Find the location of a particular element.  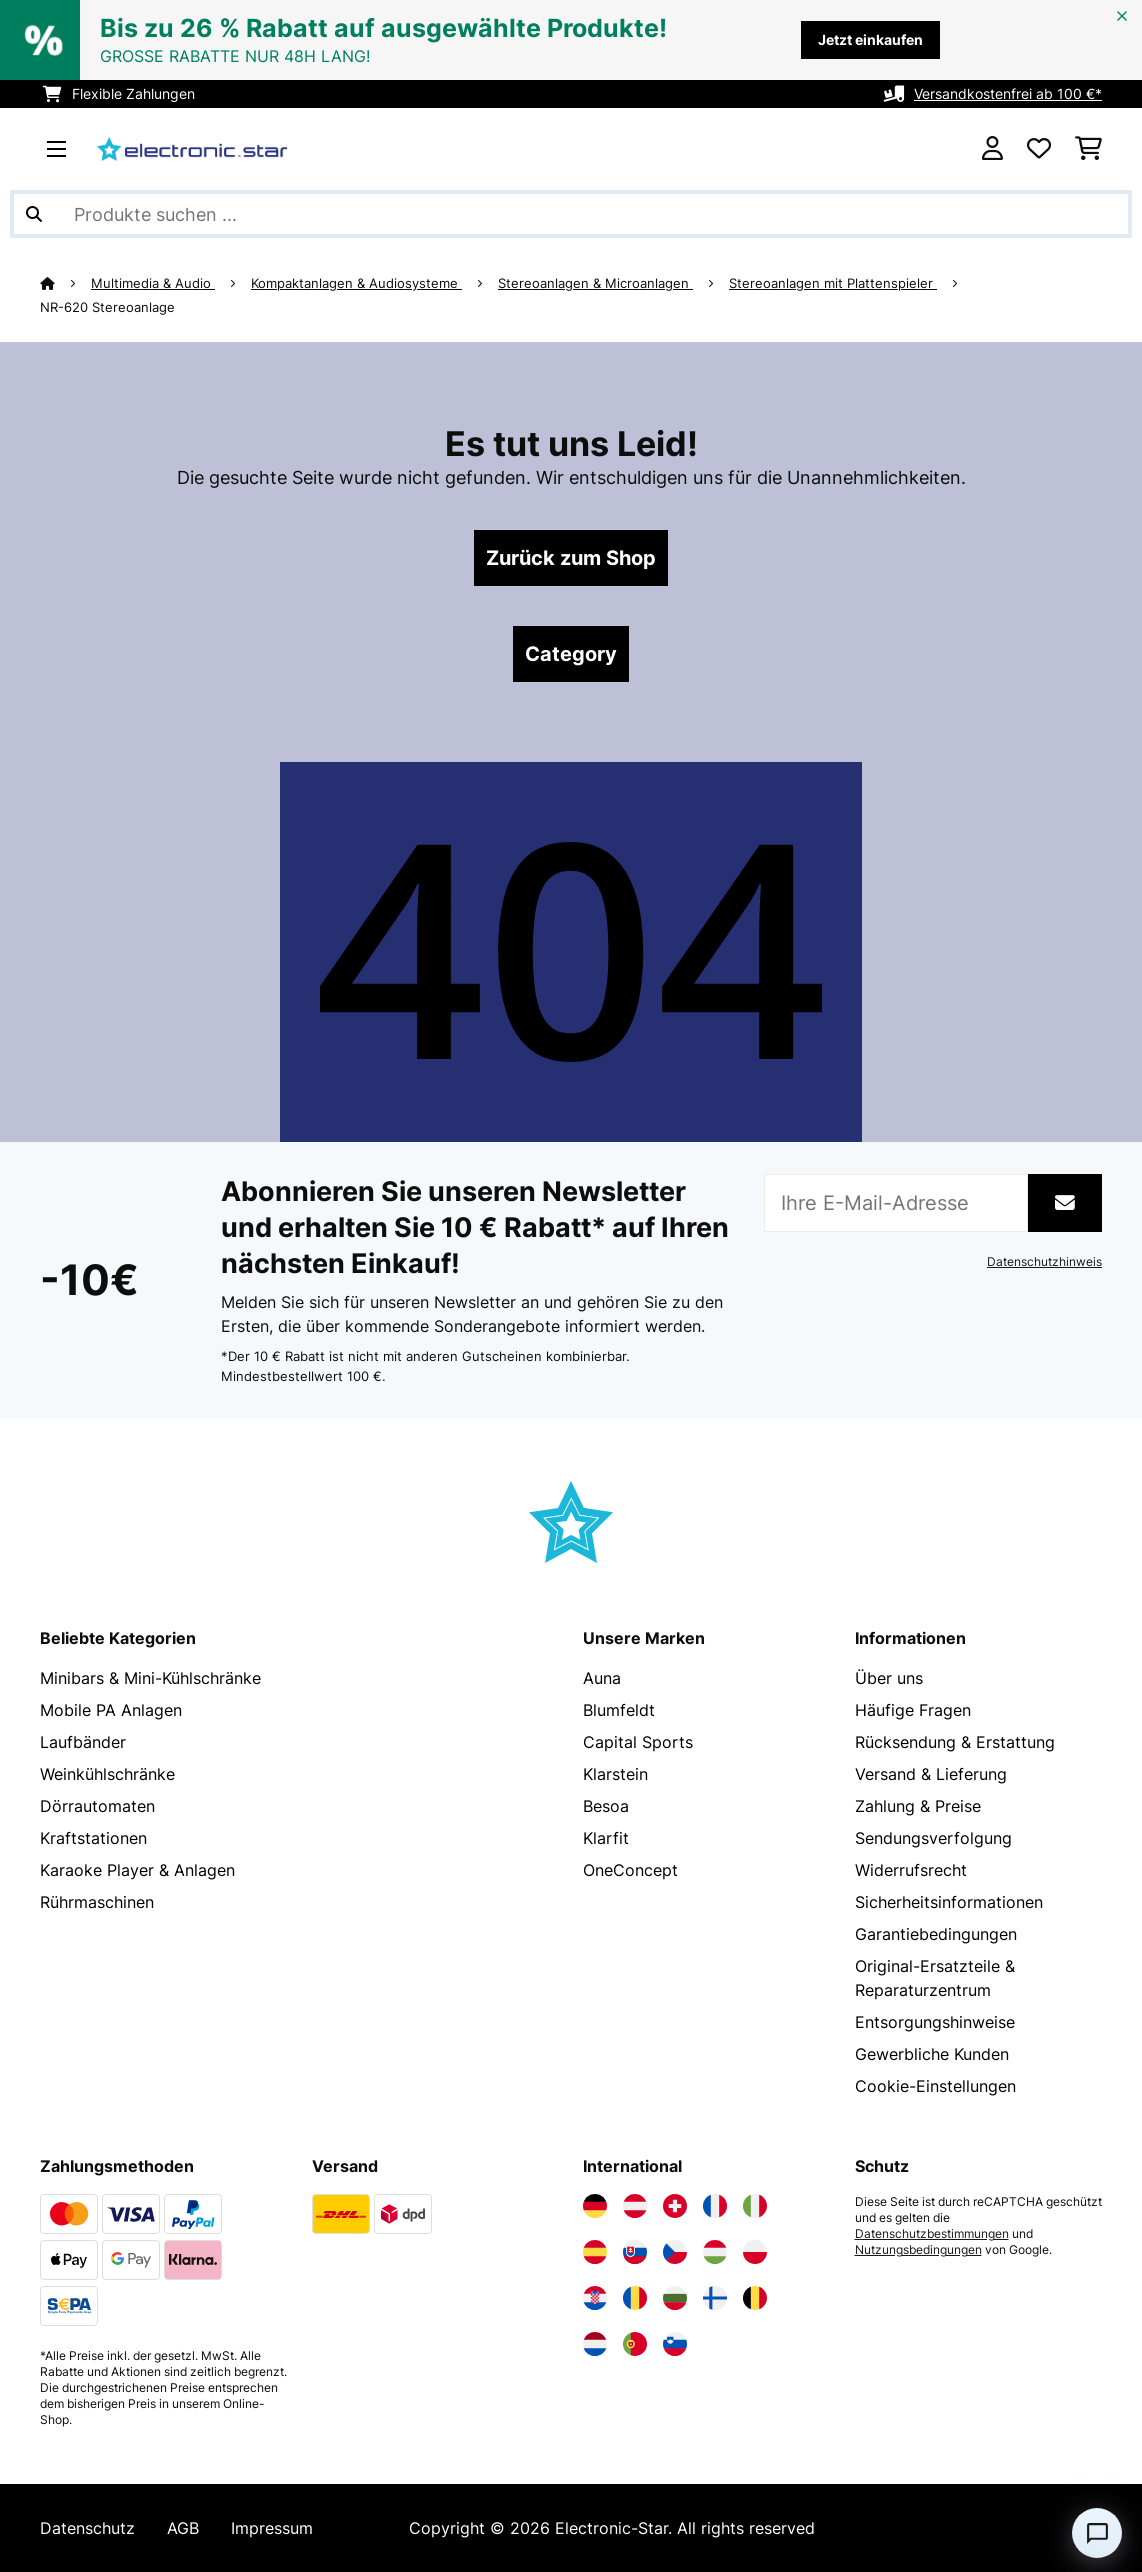

[Elektronik-star Belgien besuchen] is located at coordinates (755, 2298).